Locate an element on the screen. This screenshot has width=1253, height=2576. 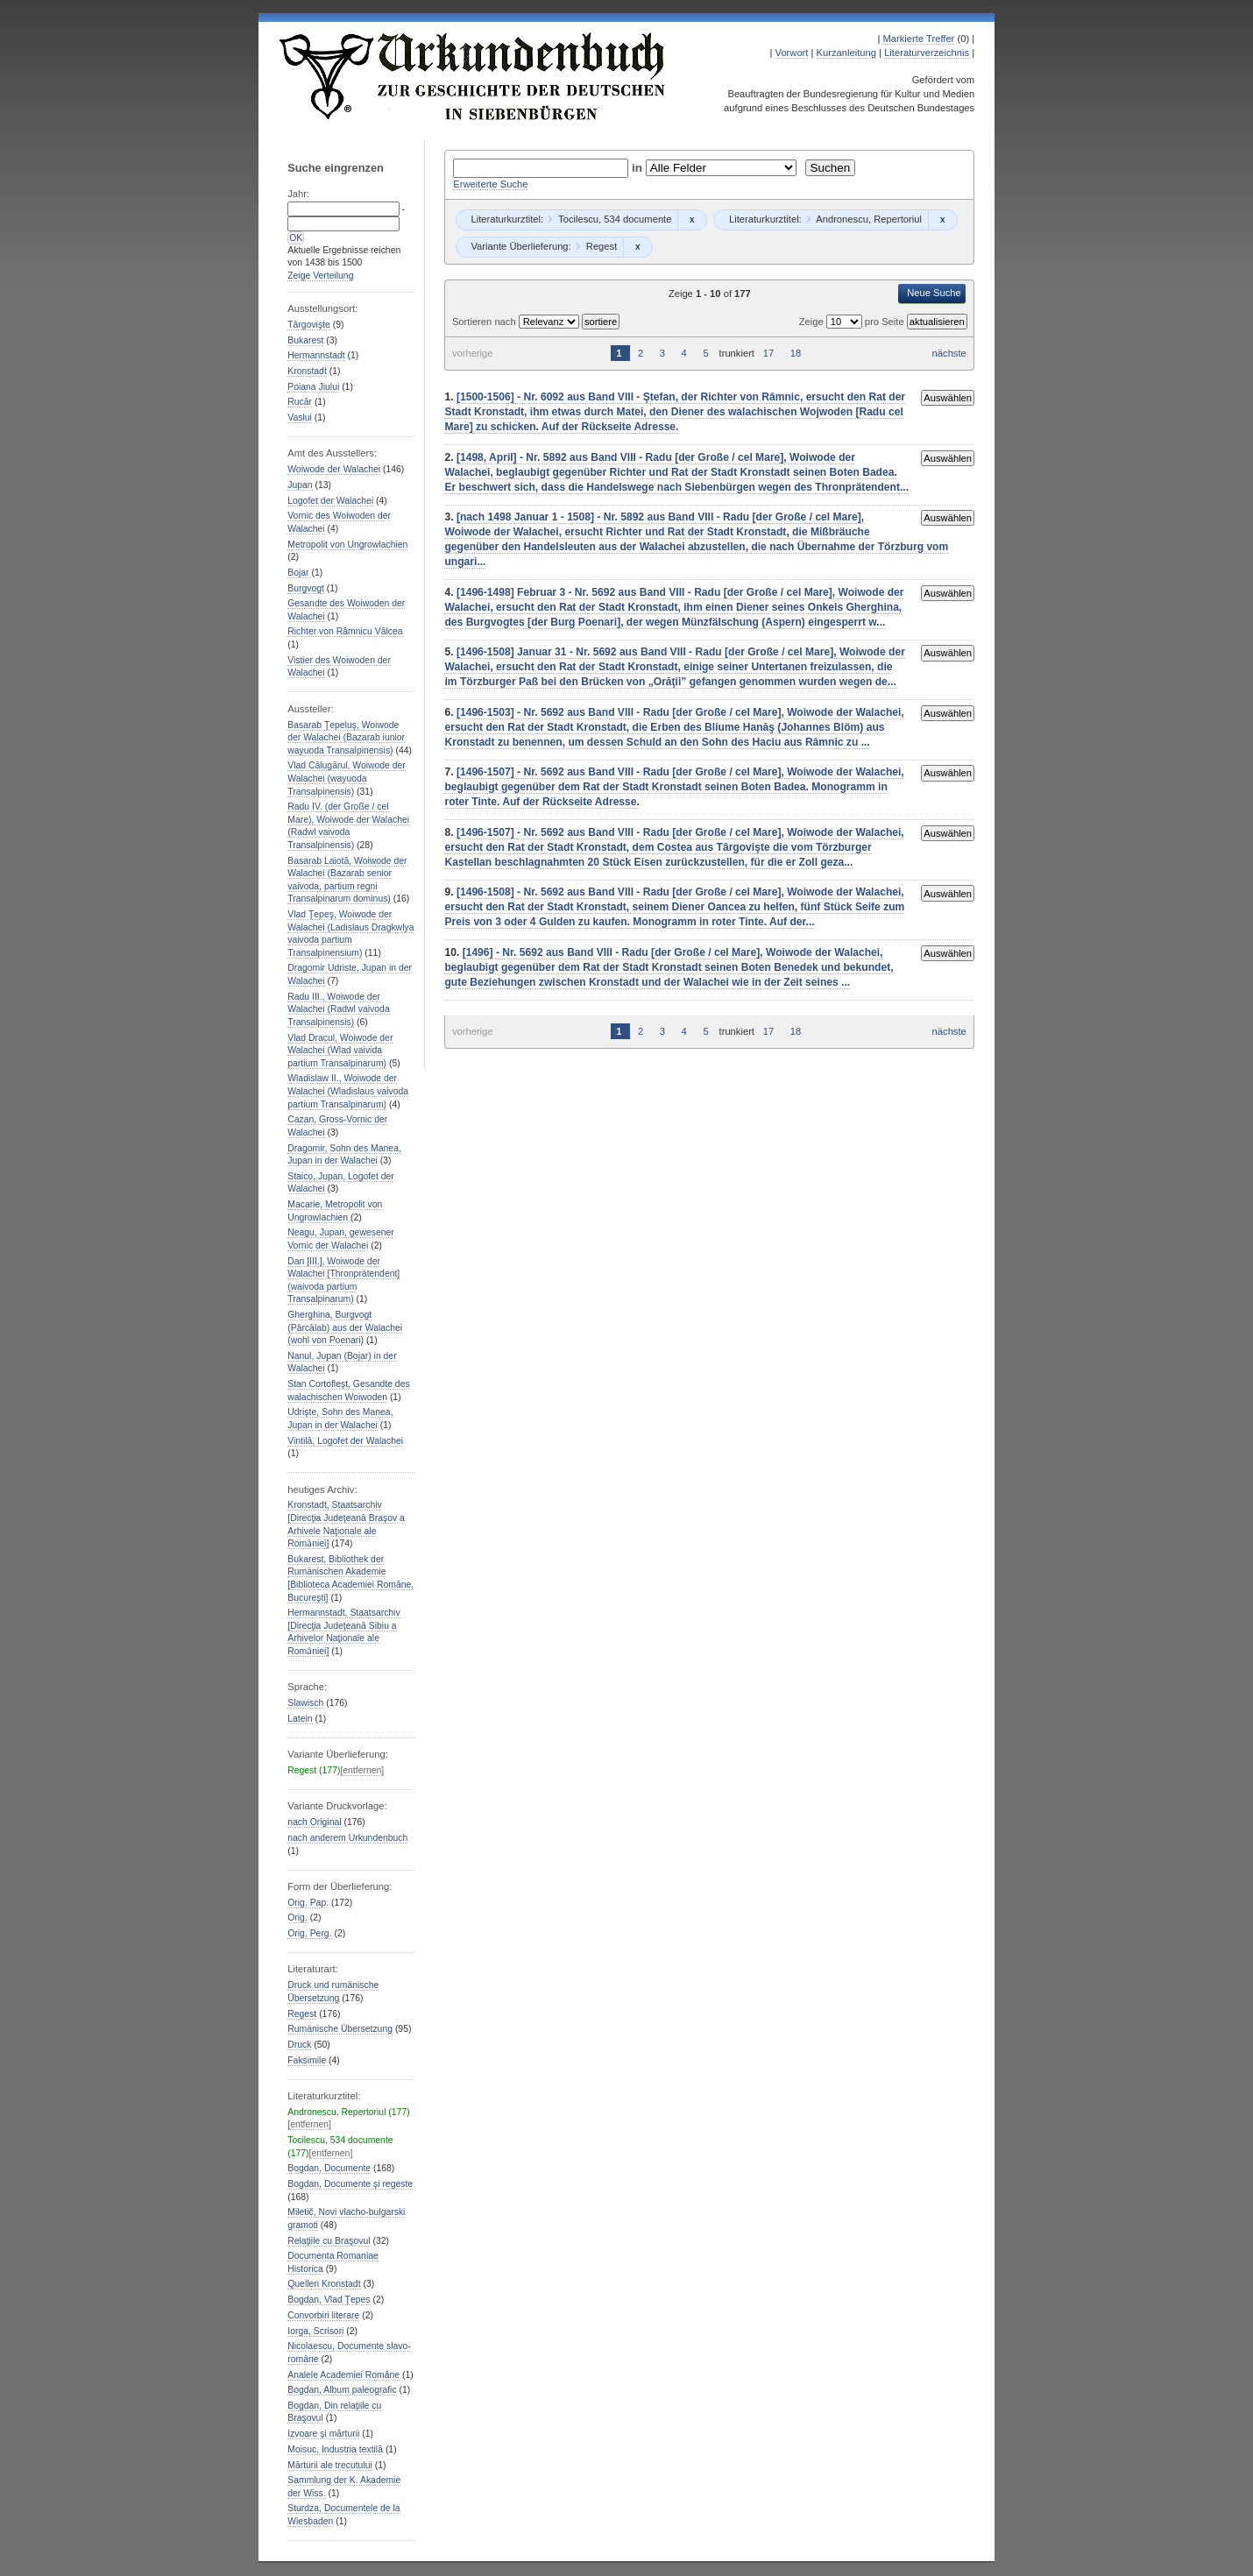
Burgvogt is located at coordinates (305, 588).